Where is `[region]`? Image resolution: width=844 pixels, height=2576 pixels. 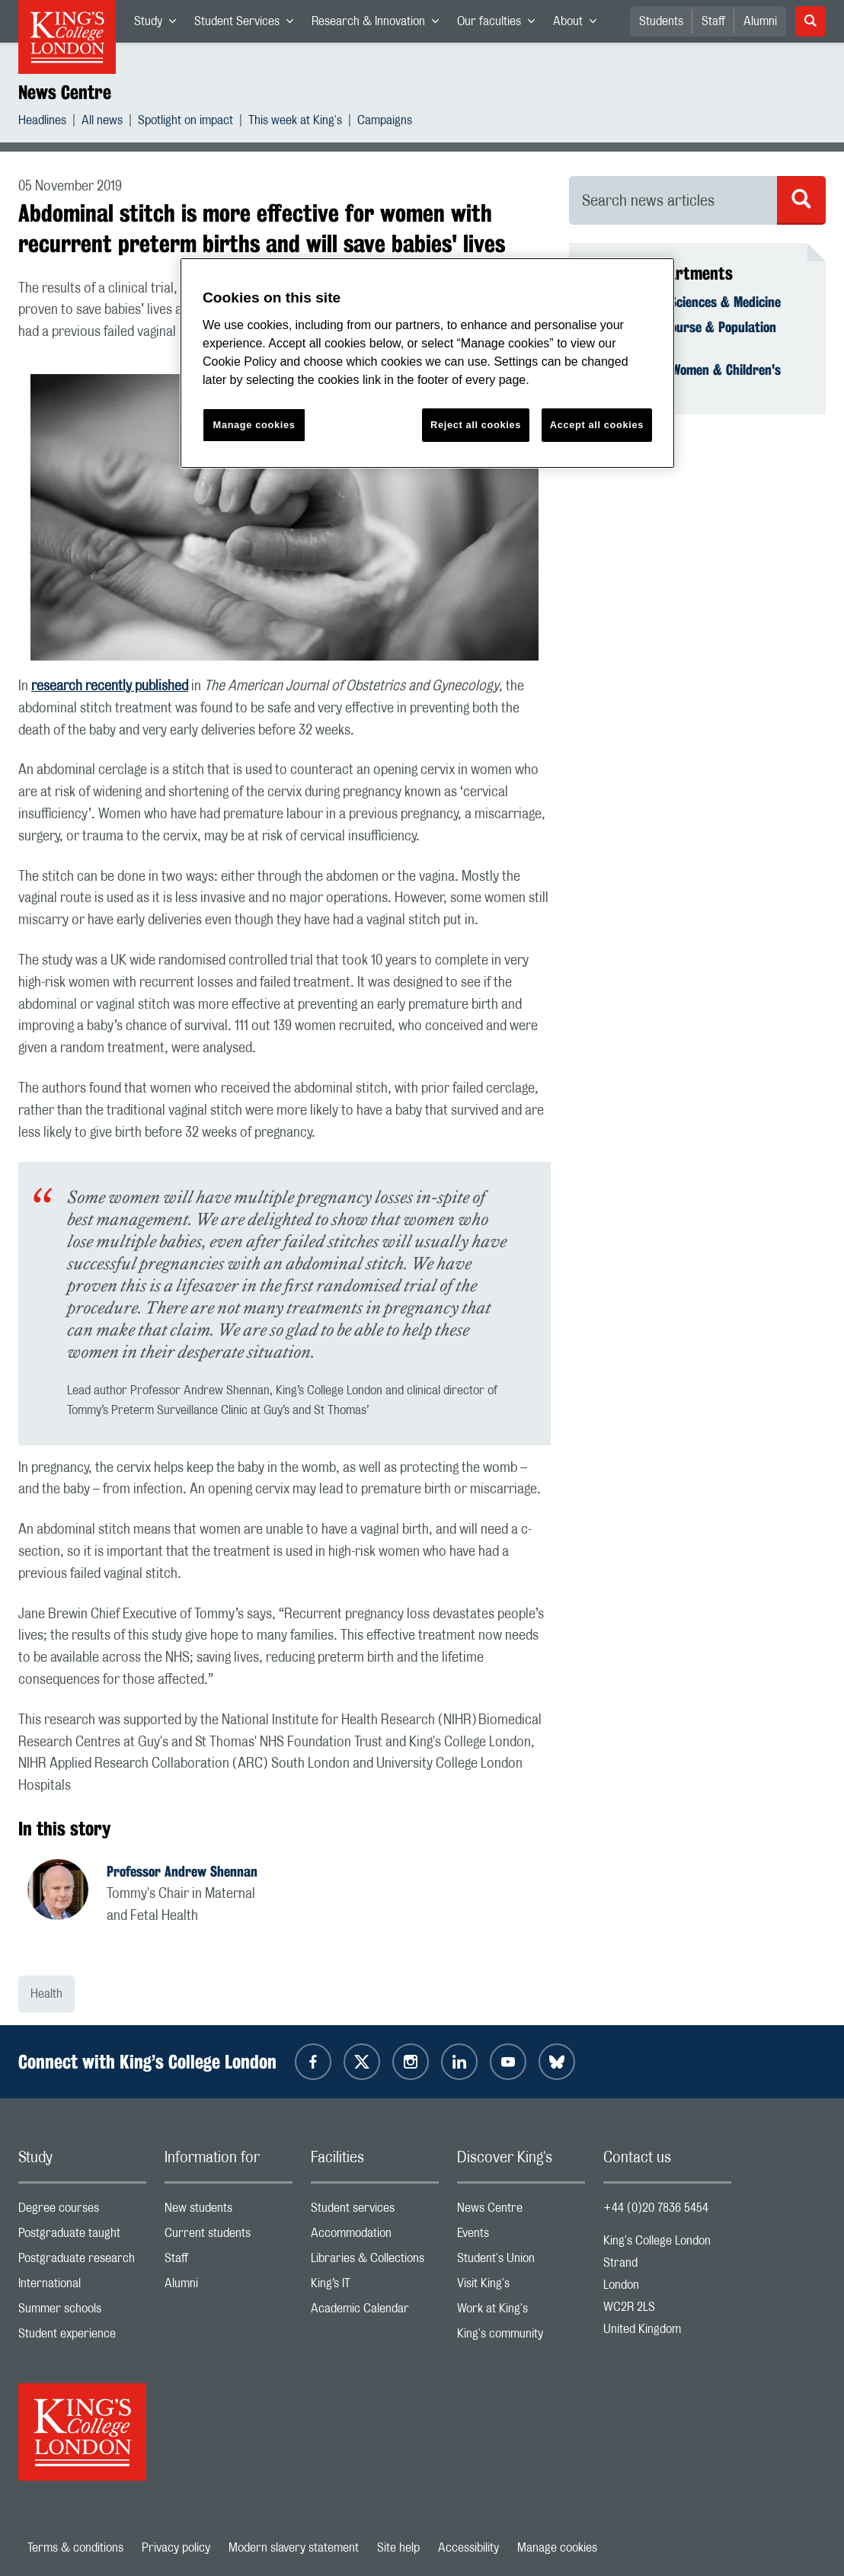 [region] is located at coordinates (427, 363).